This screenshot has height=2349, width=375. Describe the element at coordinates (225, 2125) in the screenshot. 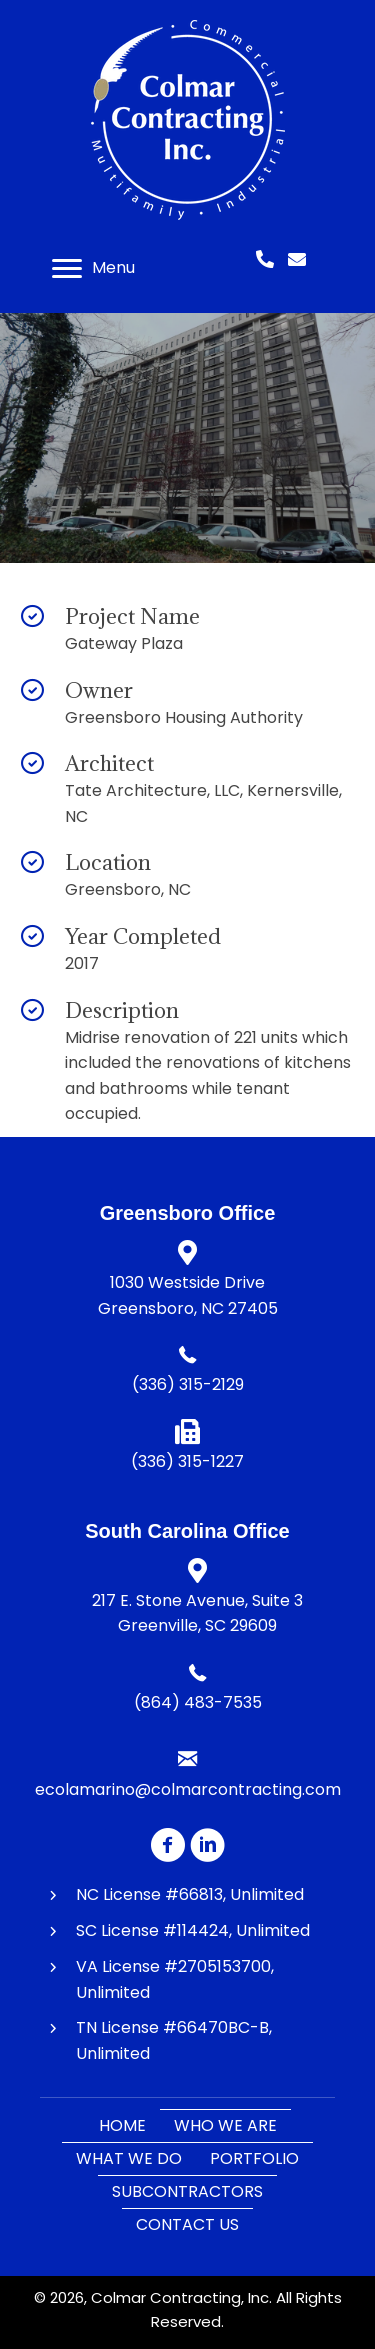

I see `Who We Are` at that location.